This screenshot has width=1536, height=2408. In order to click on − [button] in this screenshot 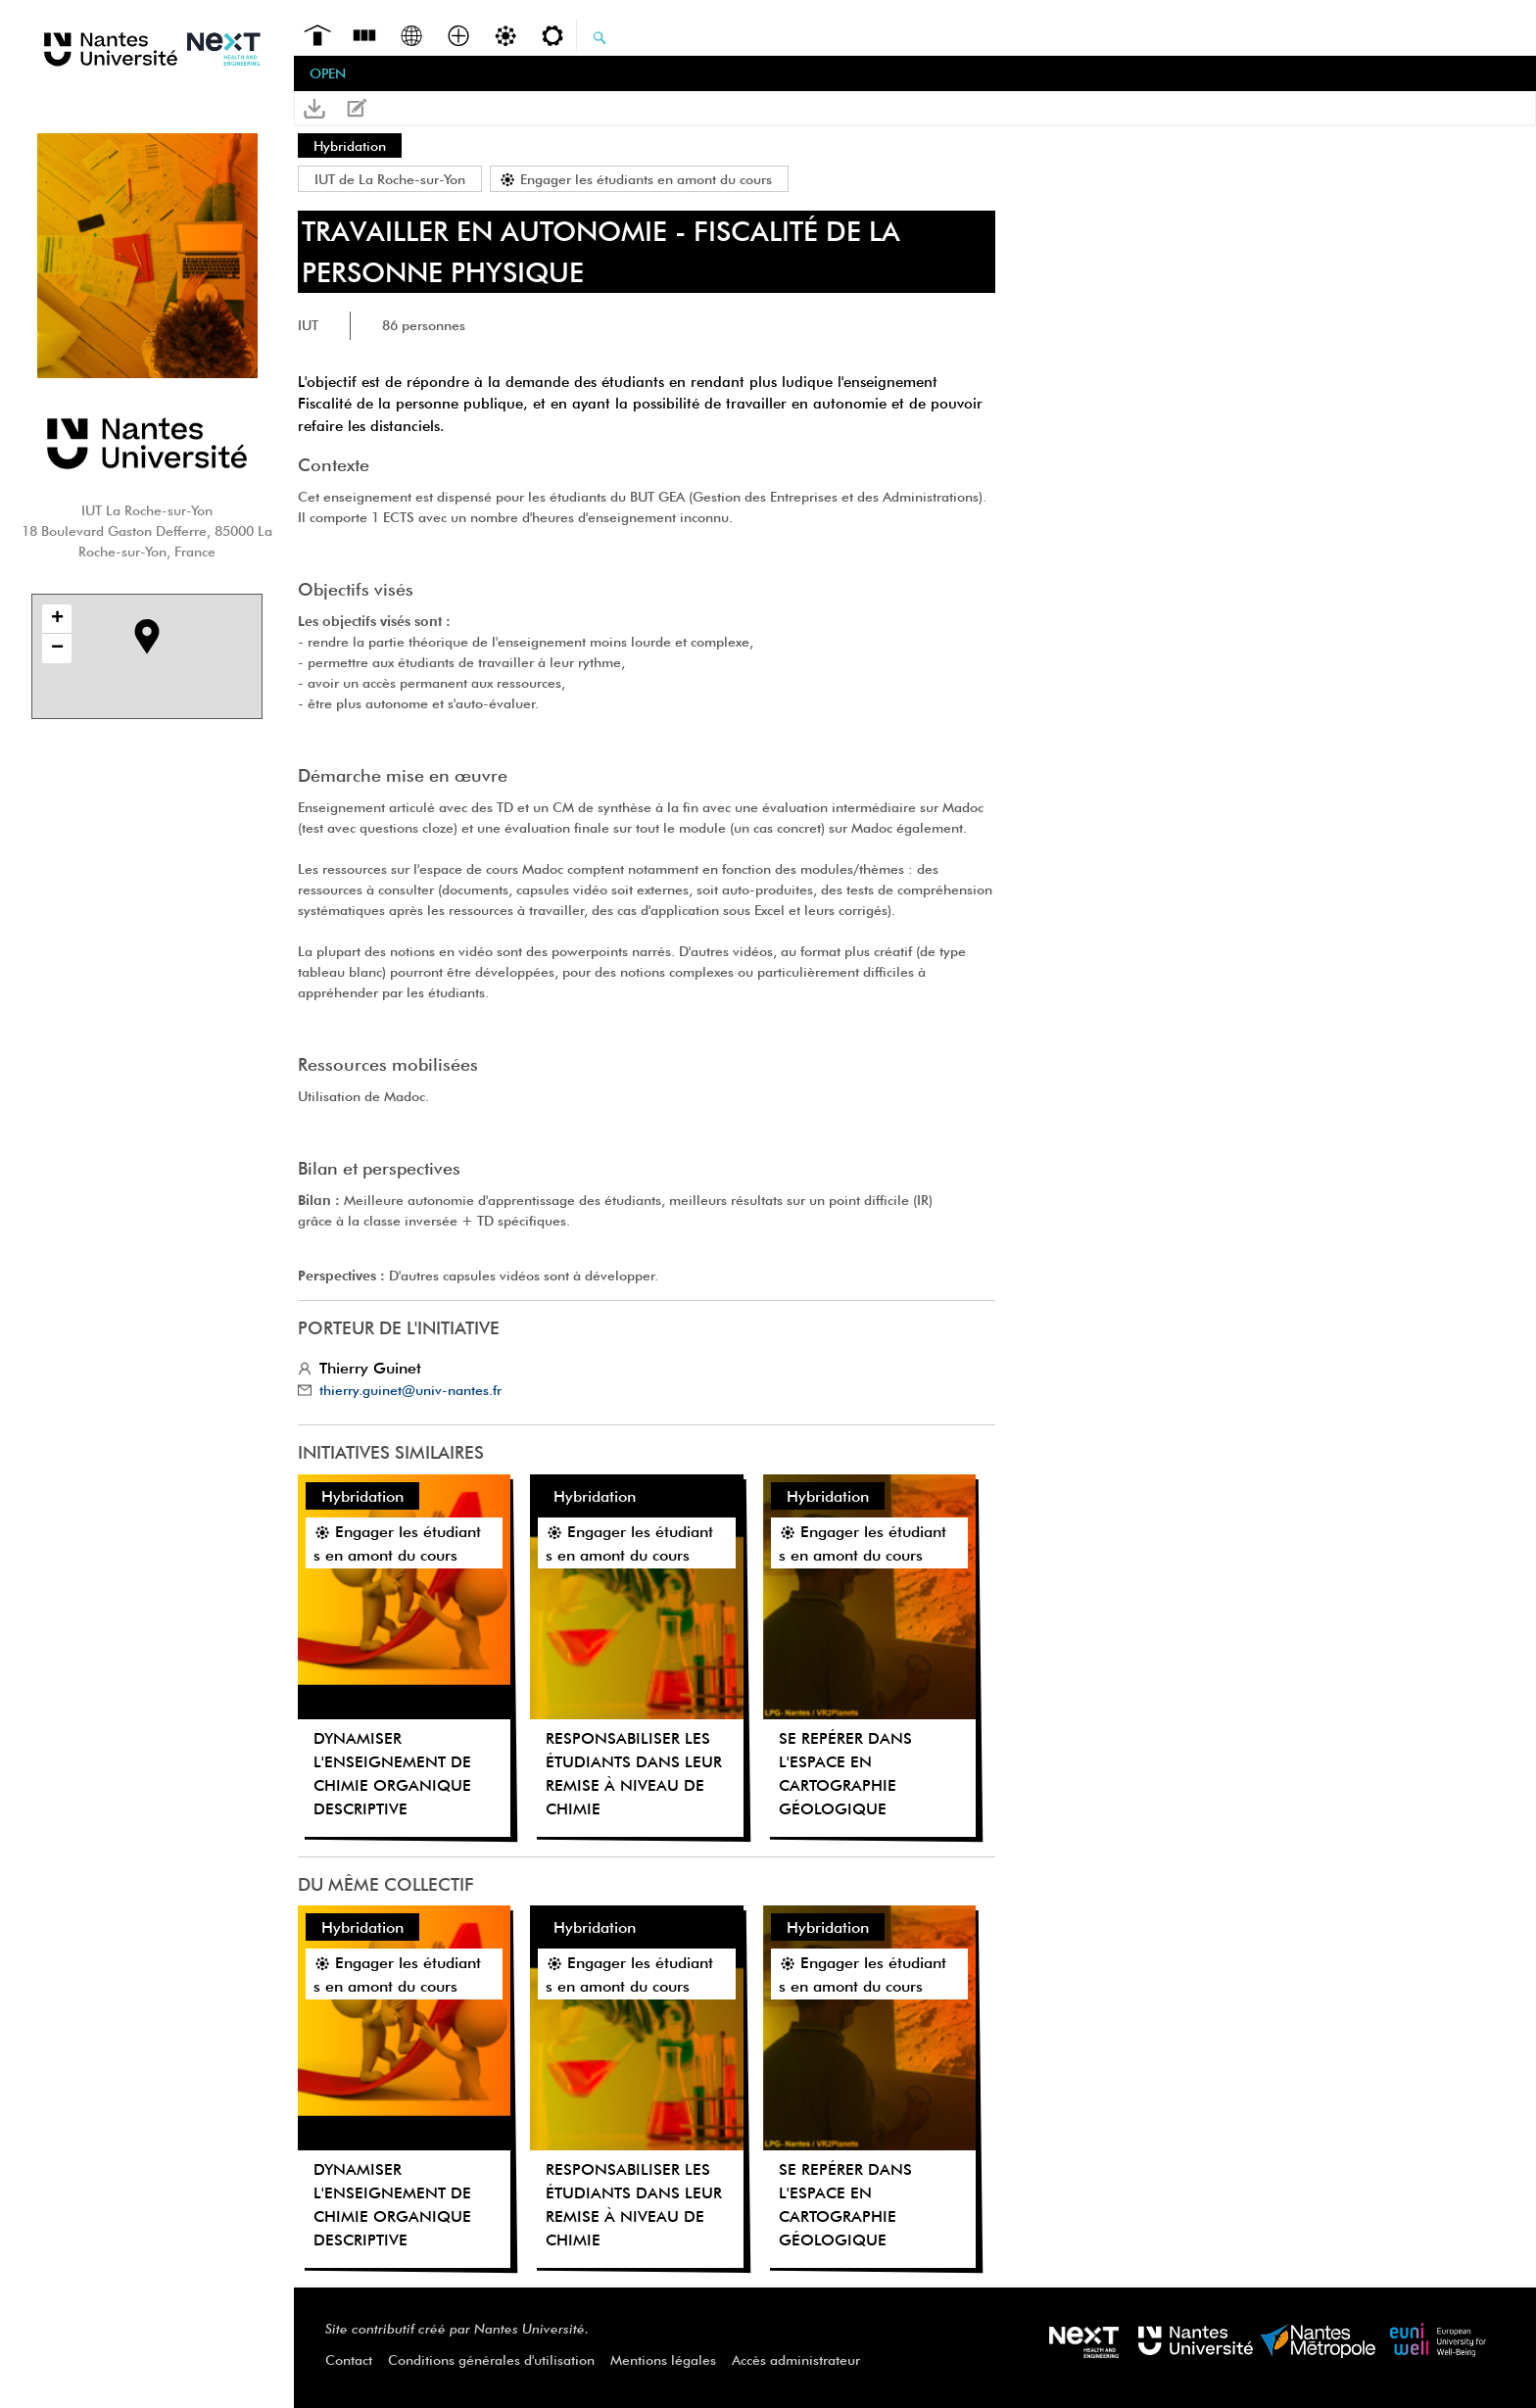, I will do `click(57, 648)`.